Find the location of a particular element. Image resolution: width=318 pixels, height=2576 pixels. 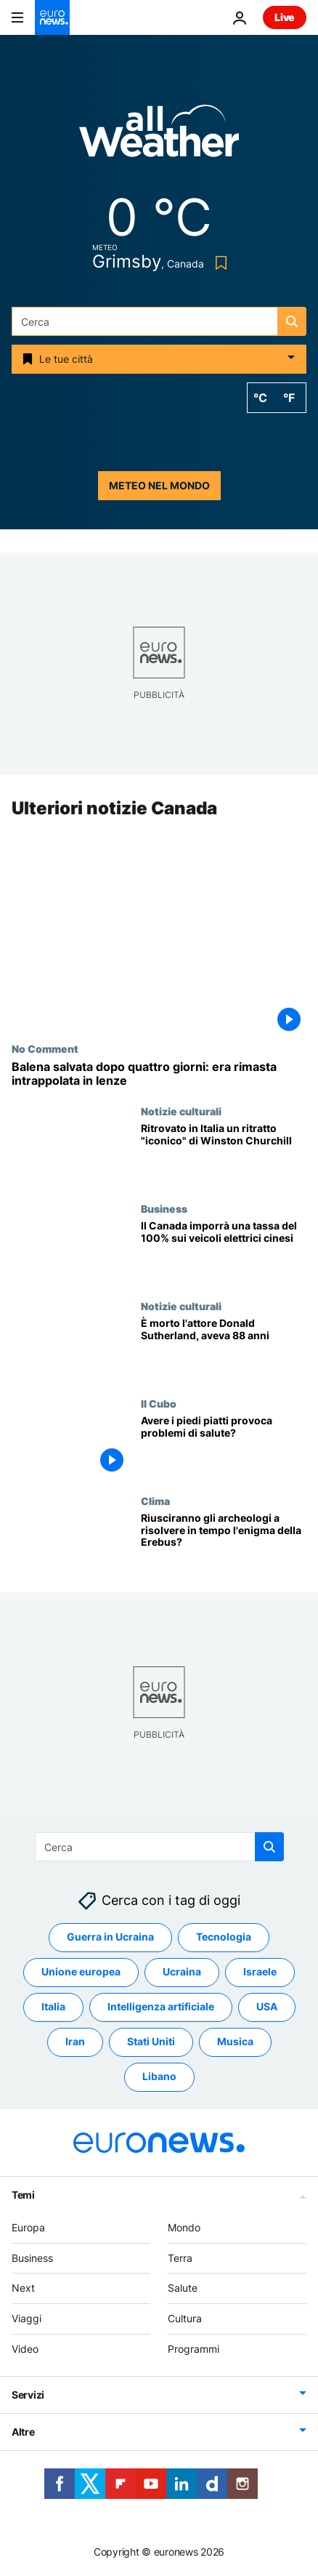

[Il Canada imporrà una tassa del 100% sui veicoli elettrici di produzione cinese] is located at coordinates (223, 1251).